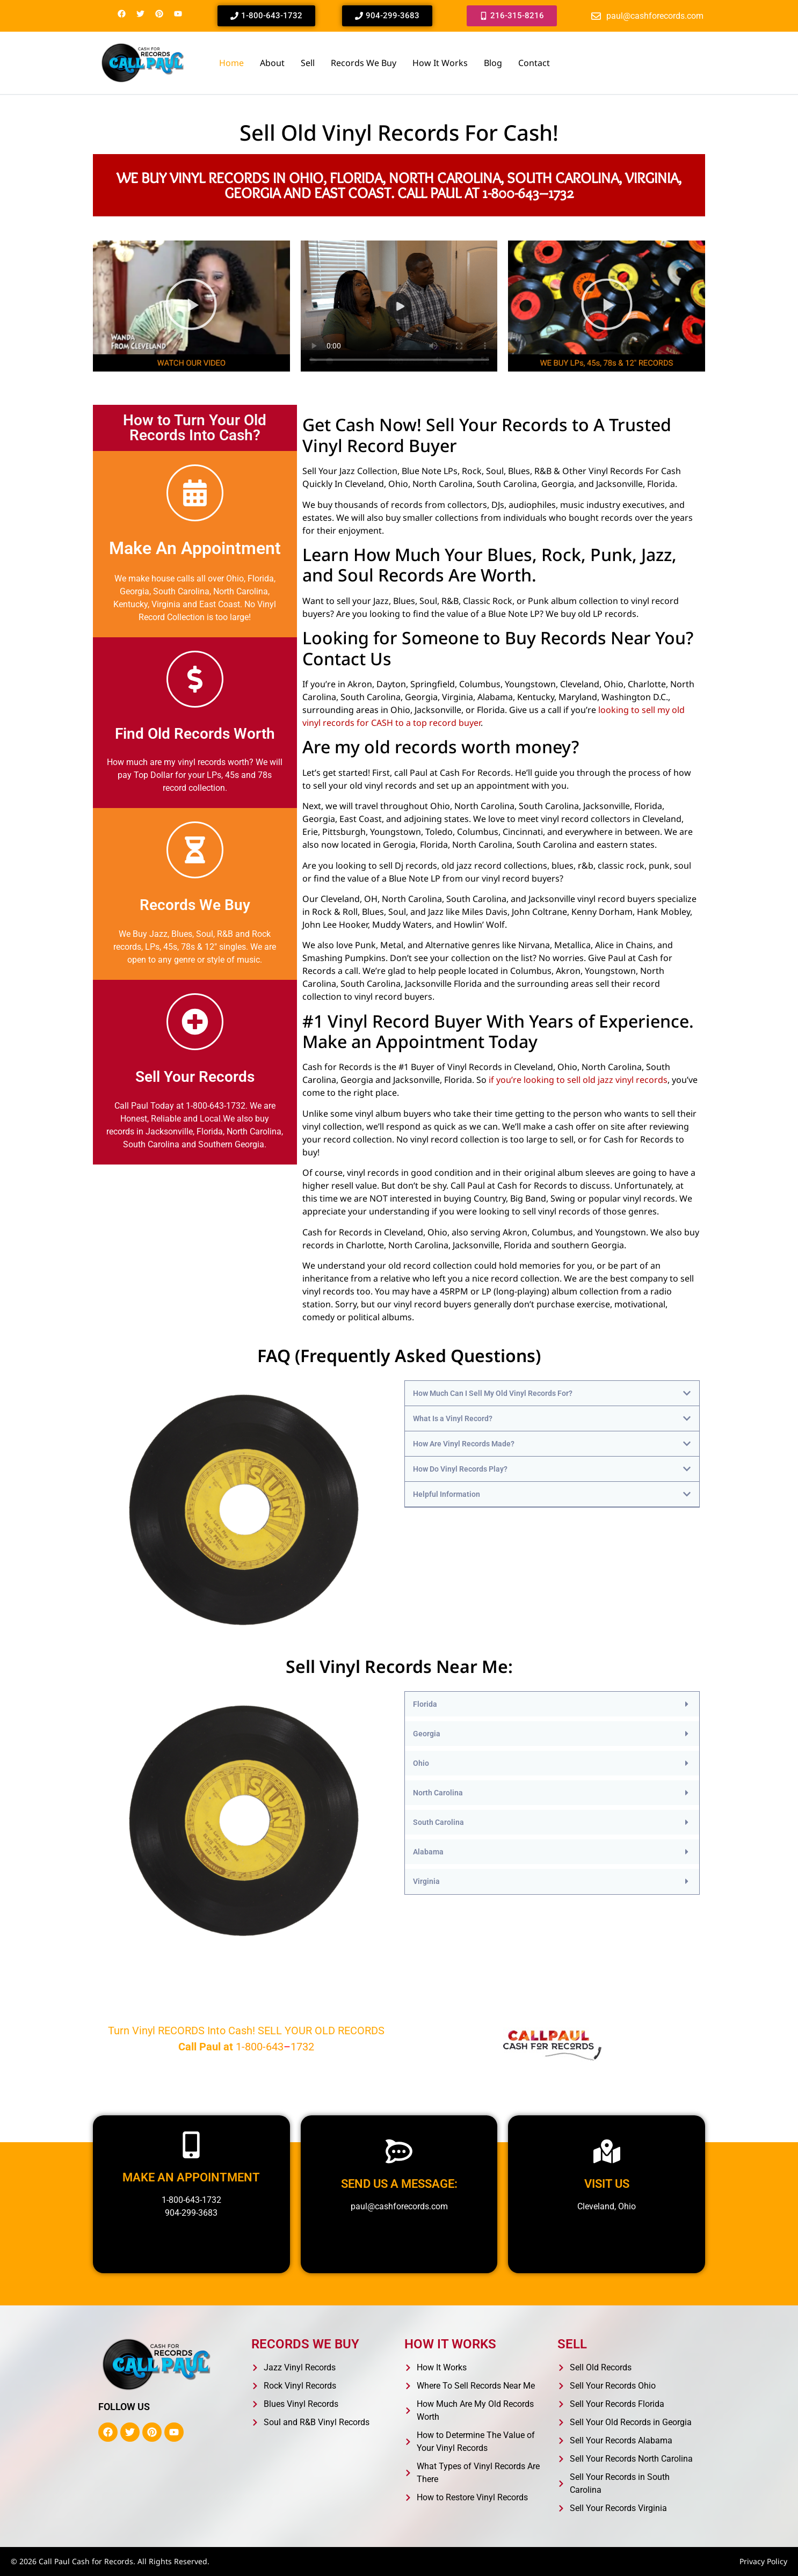 This screenshot has height=2576, width=798. Describe the element at coordinates (308, 63) in the screenshot. I see `Sell` at that location.